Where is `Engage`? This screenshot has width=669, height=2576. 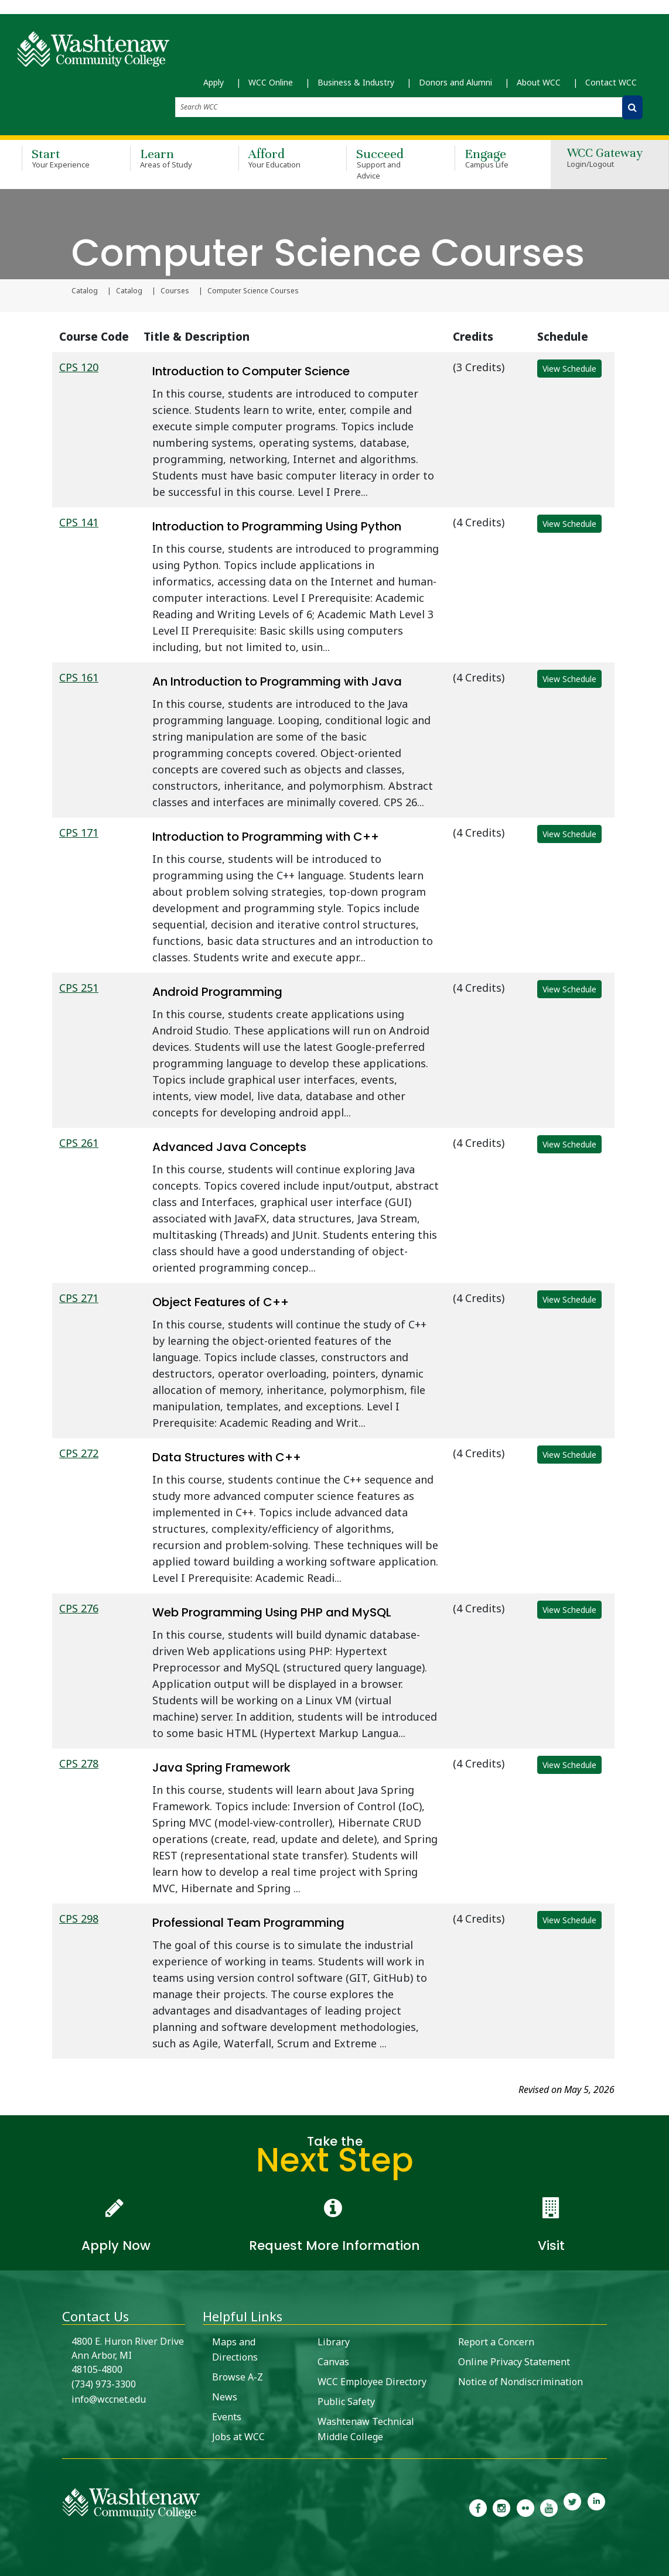
Engage is located at coordinates (492, 158).